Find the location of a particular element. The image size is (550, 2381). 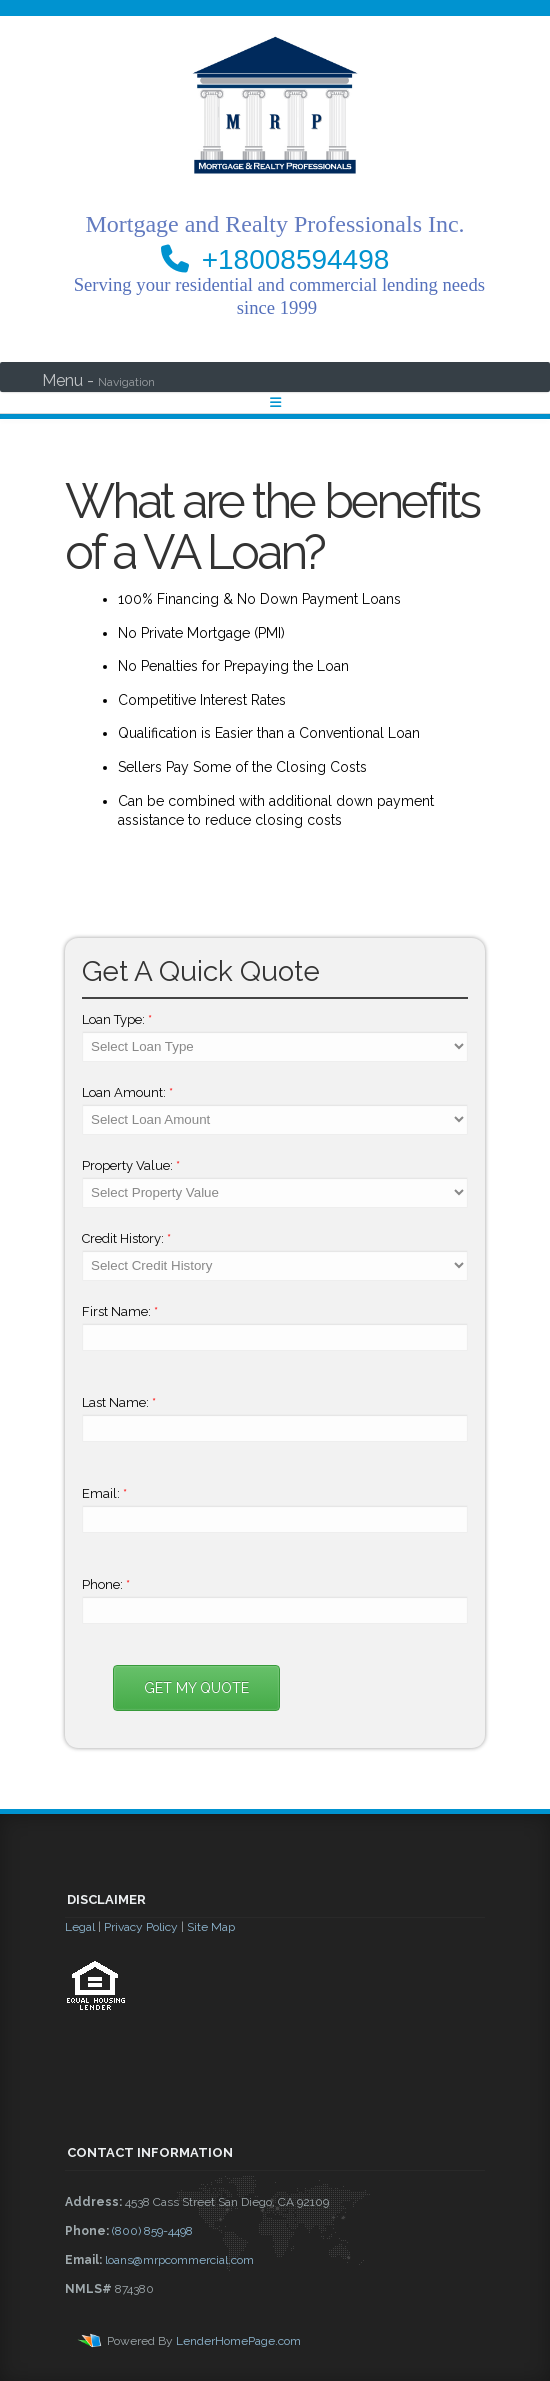

Email: is located at coordinates (104, 1493).